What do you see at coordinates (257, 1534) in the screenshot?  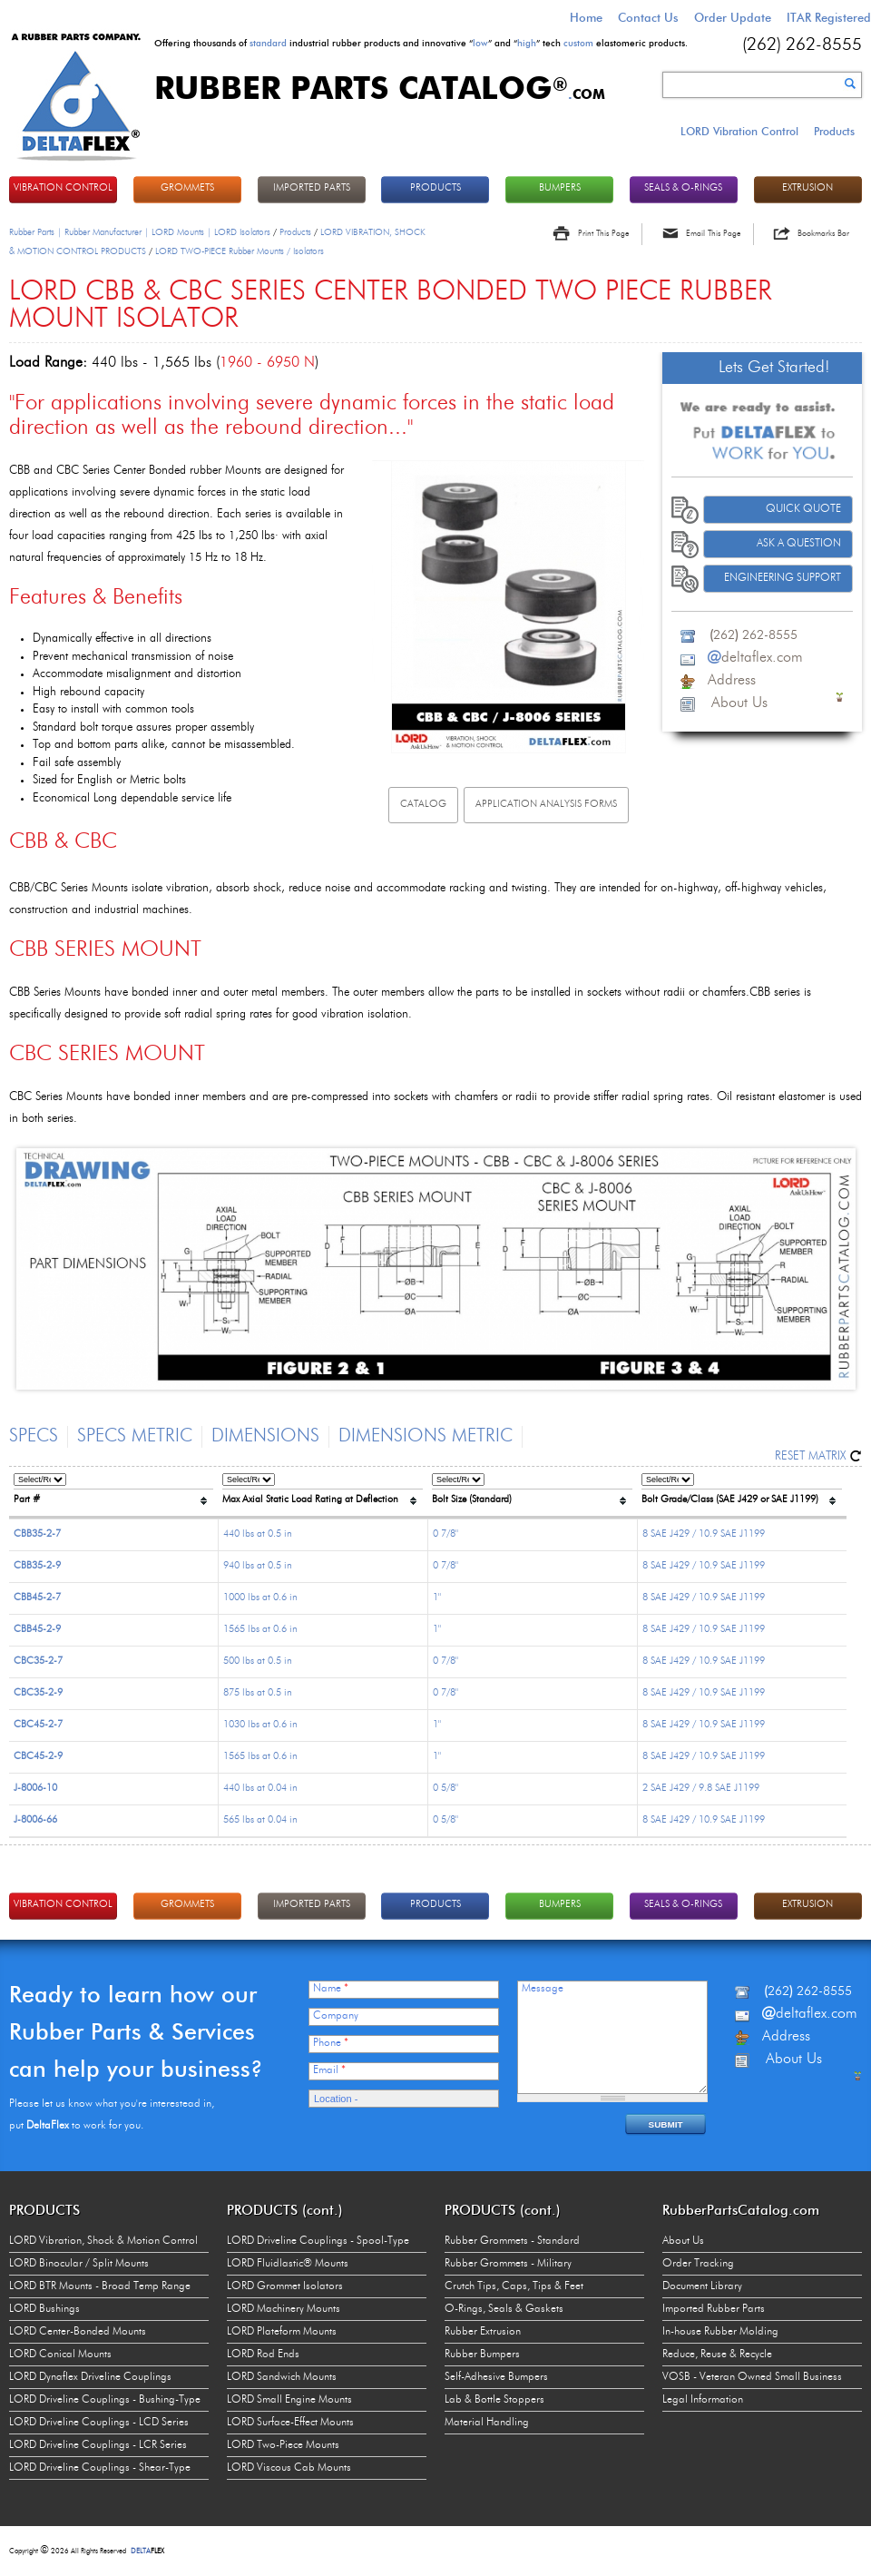 I see `440 lbs at 0.5 in` at bounding box center [257, 1534].